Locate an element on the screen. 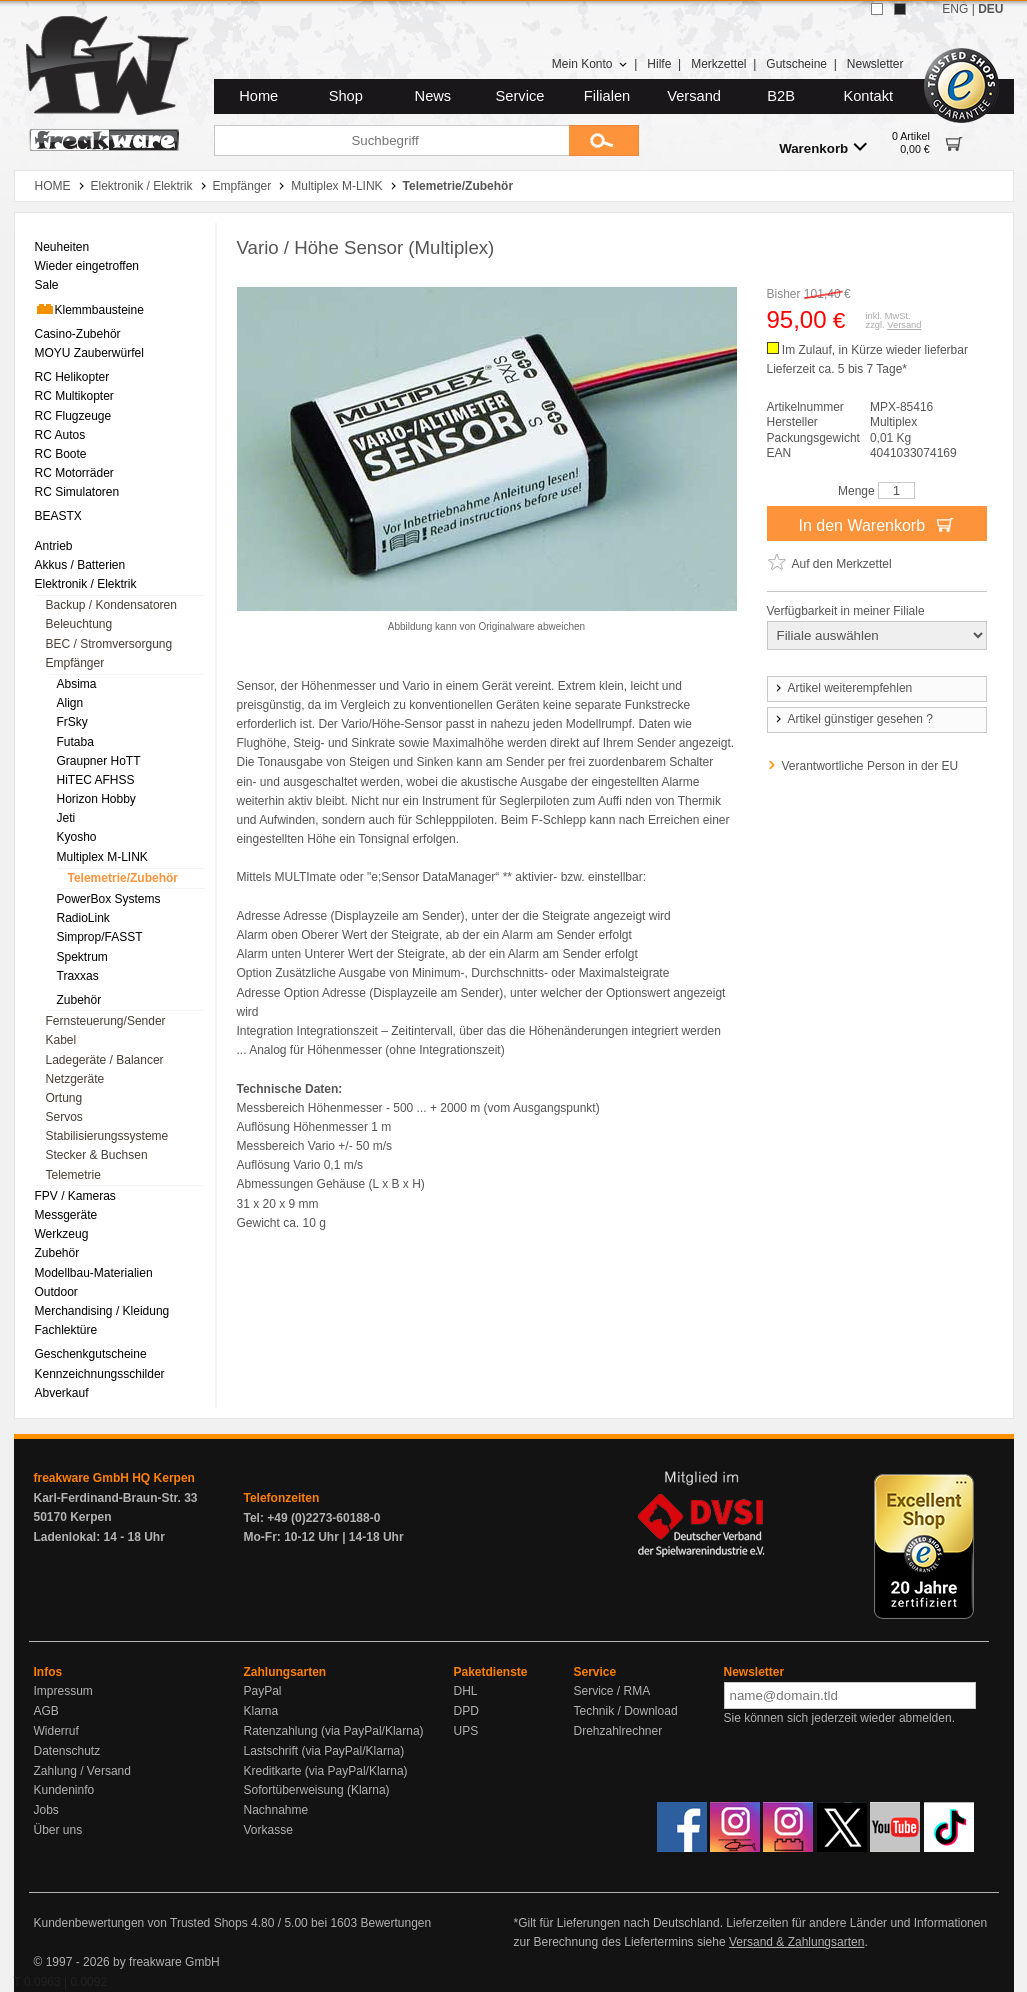 The width and height of the screenshot is (1027, 1992). Nachnahme is located at coordinates (276, 1810).